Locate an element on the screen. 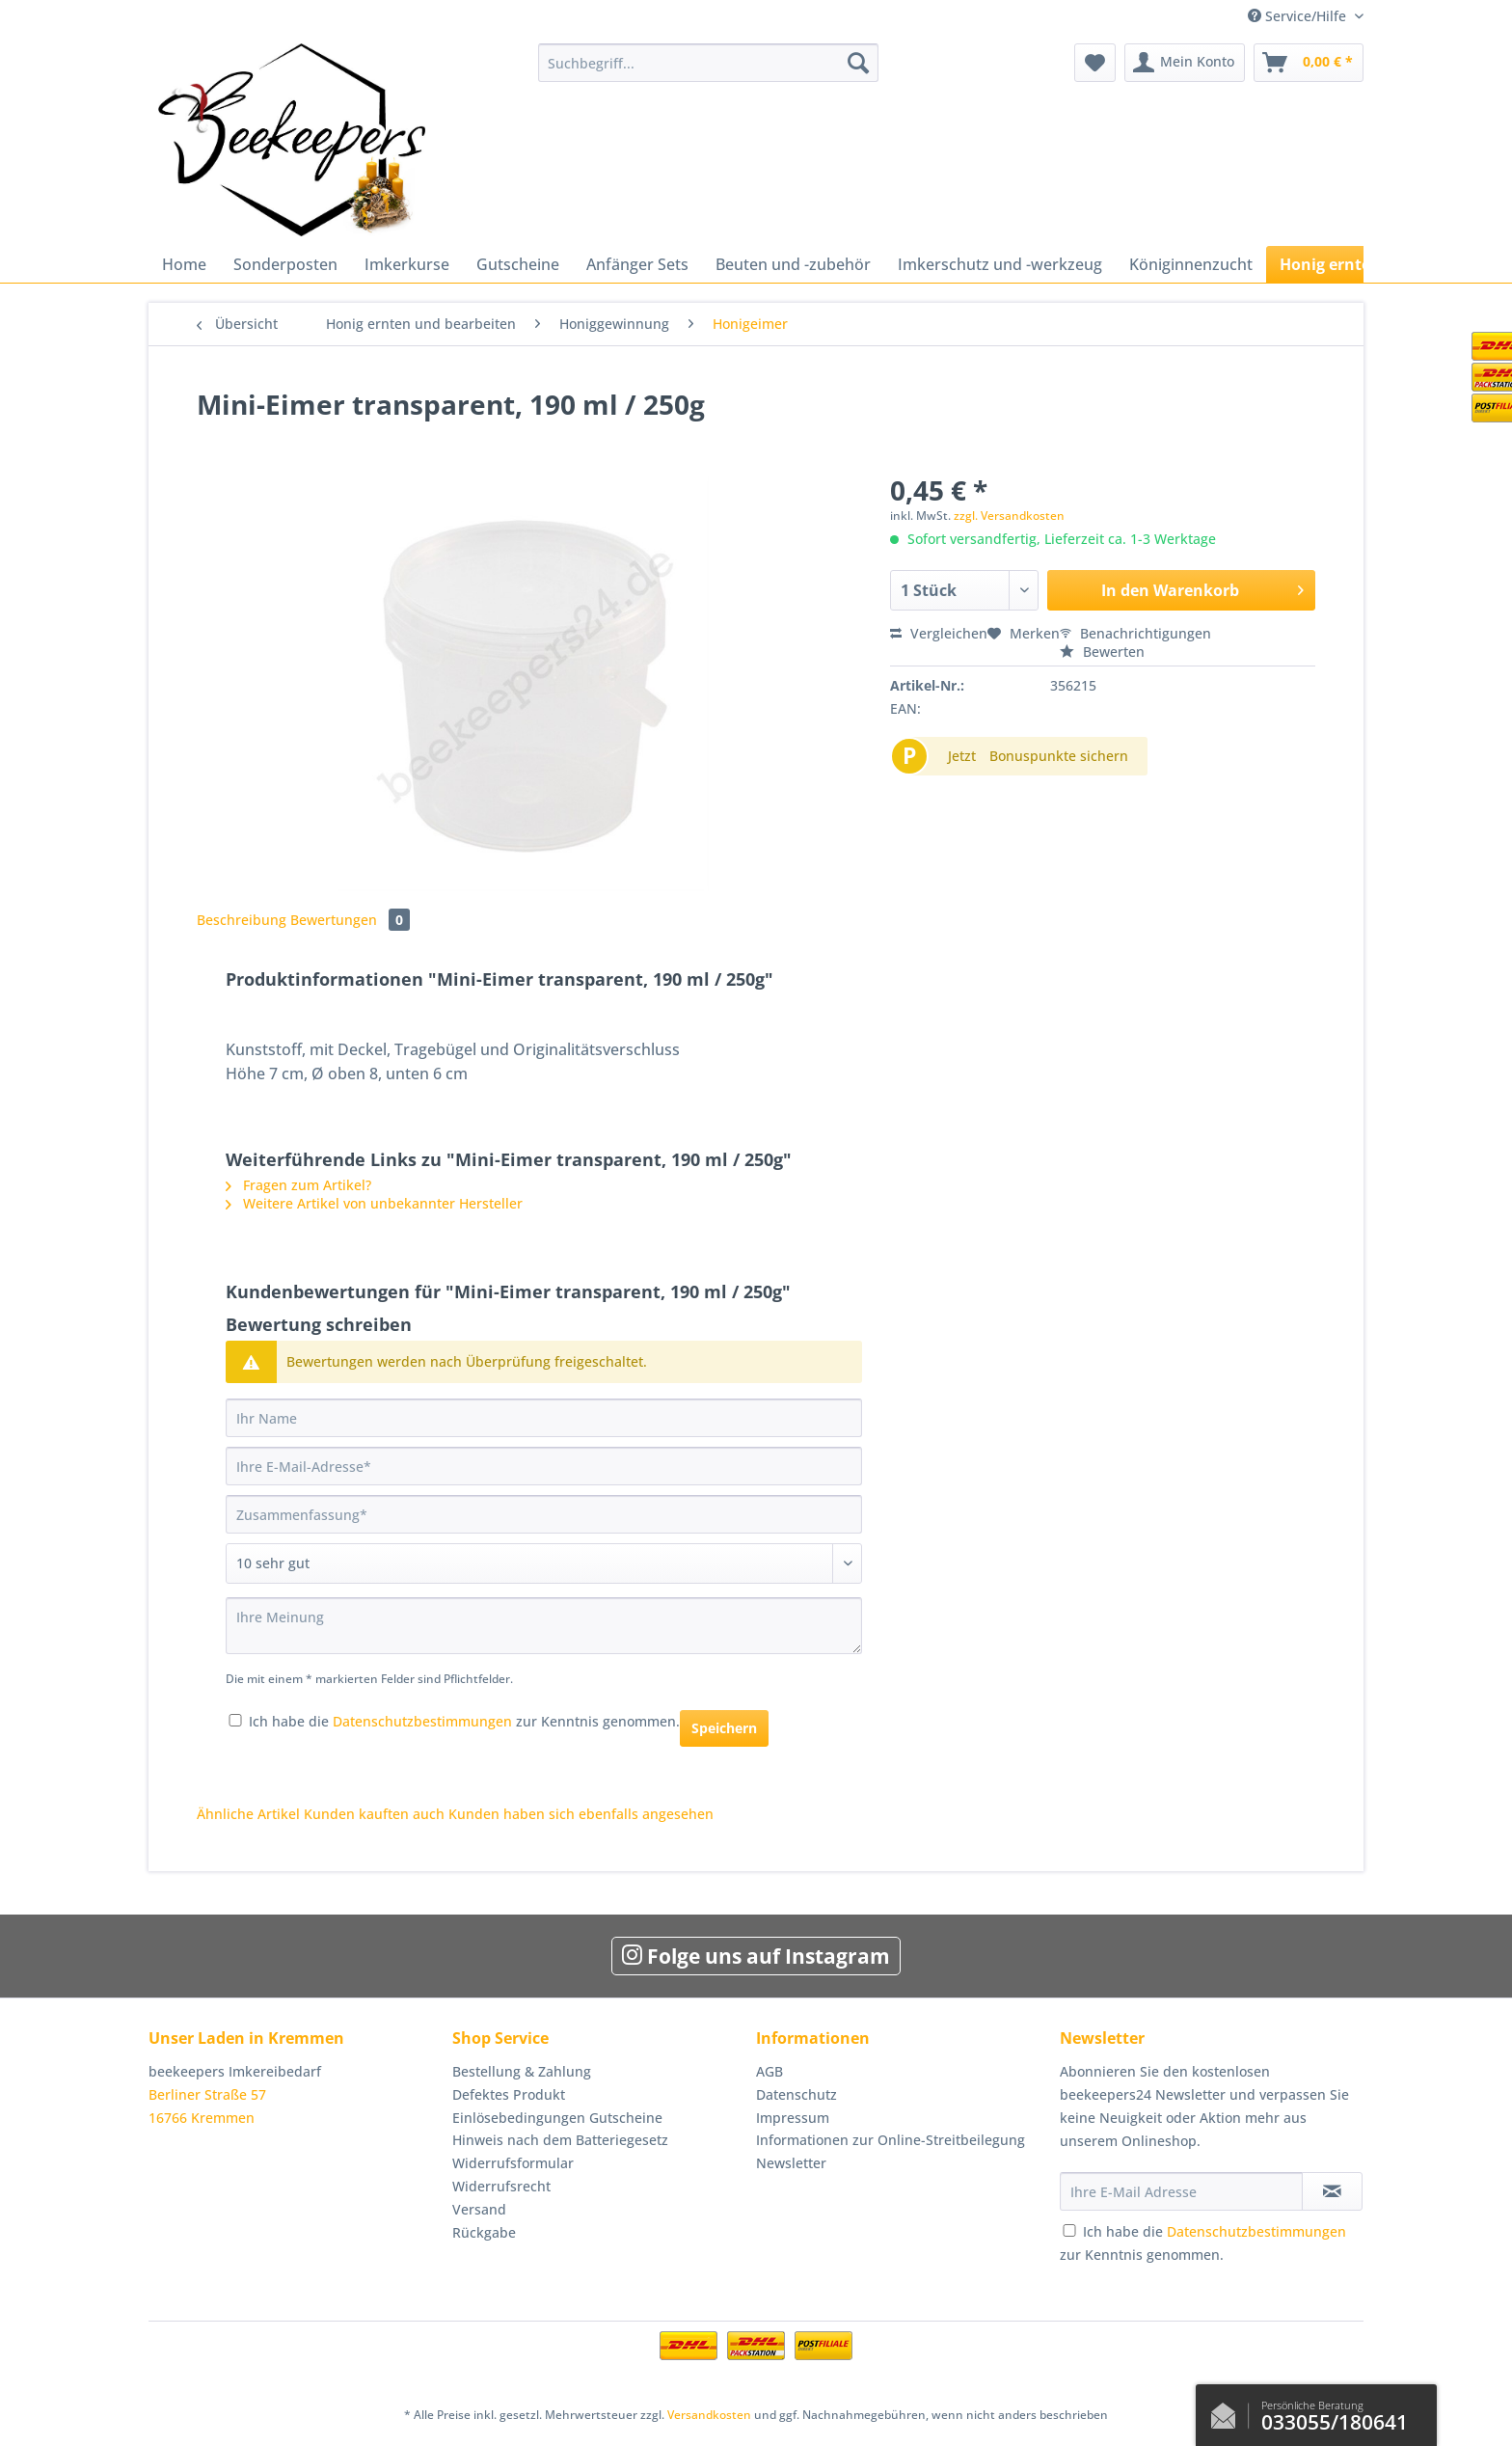  [Bewertung abgeben] is located at coordinates (544, 1563).